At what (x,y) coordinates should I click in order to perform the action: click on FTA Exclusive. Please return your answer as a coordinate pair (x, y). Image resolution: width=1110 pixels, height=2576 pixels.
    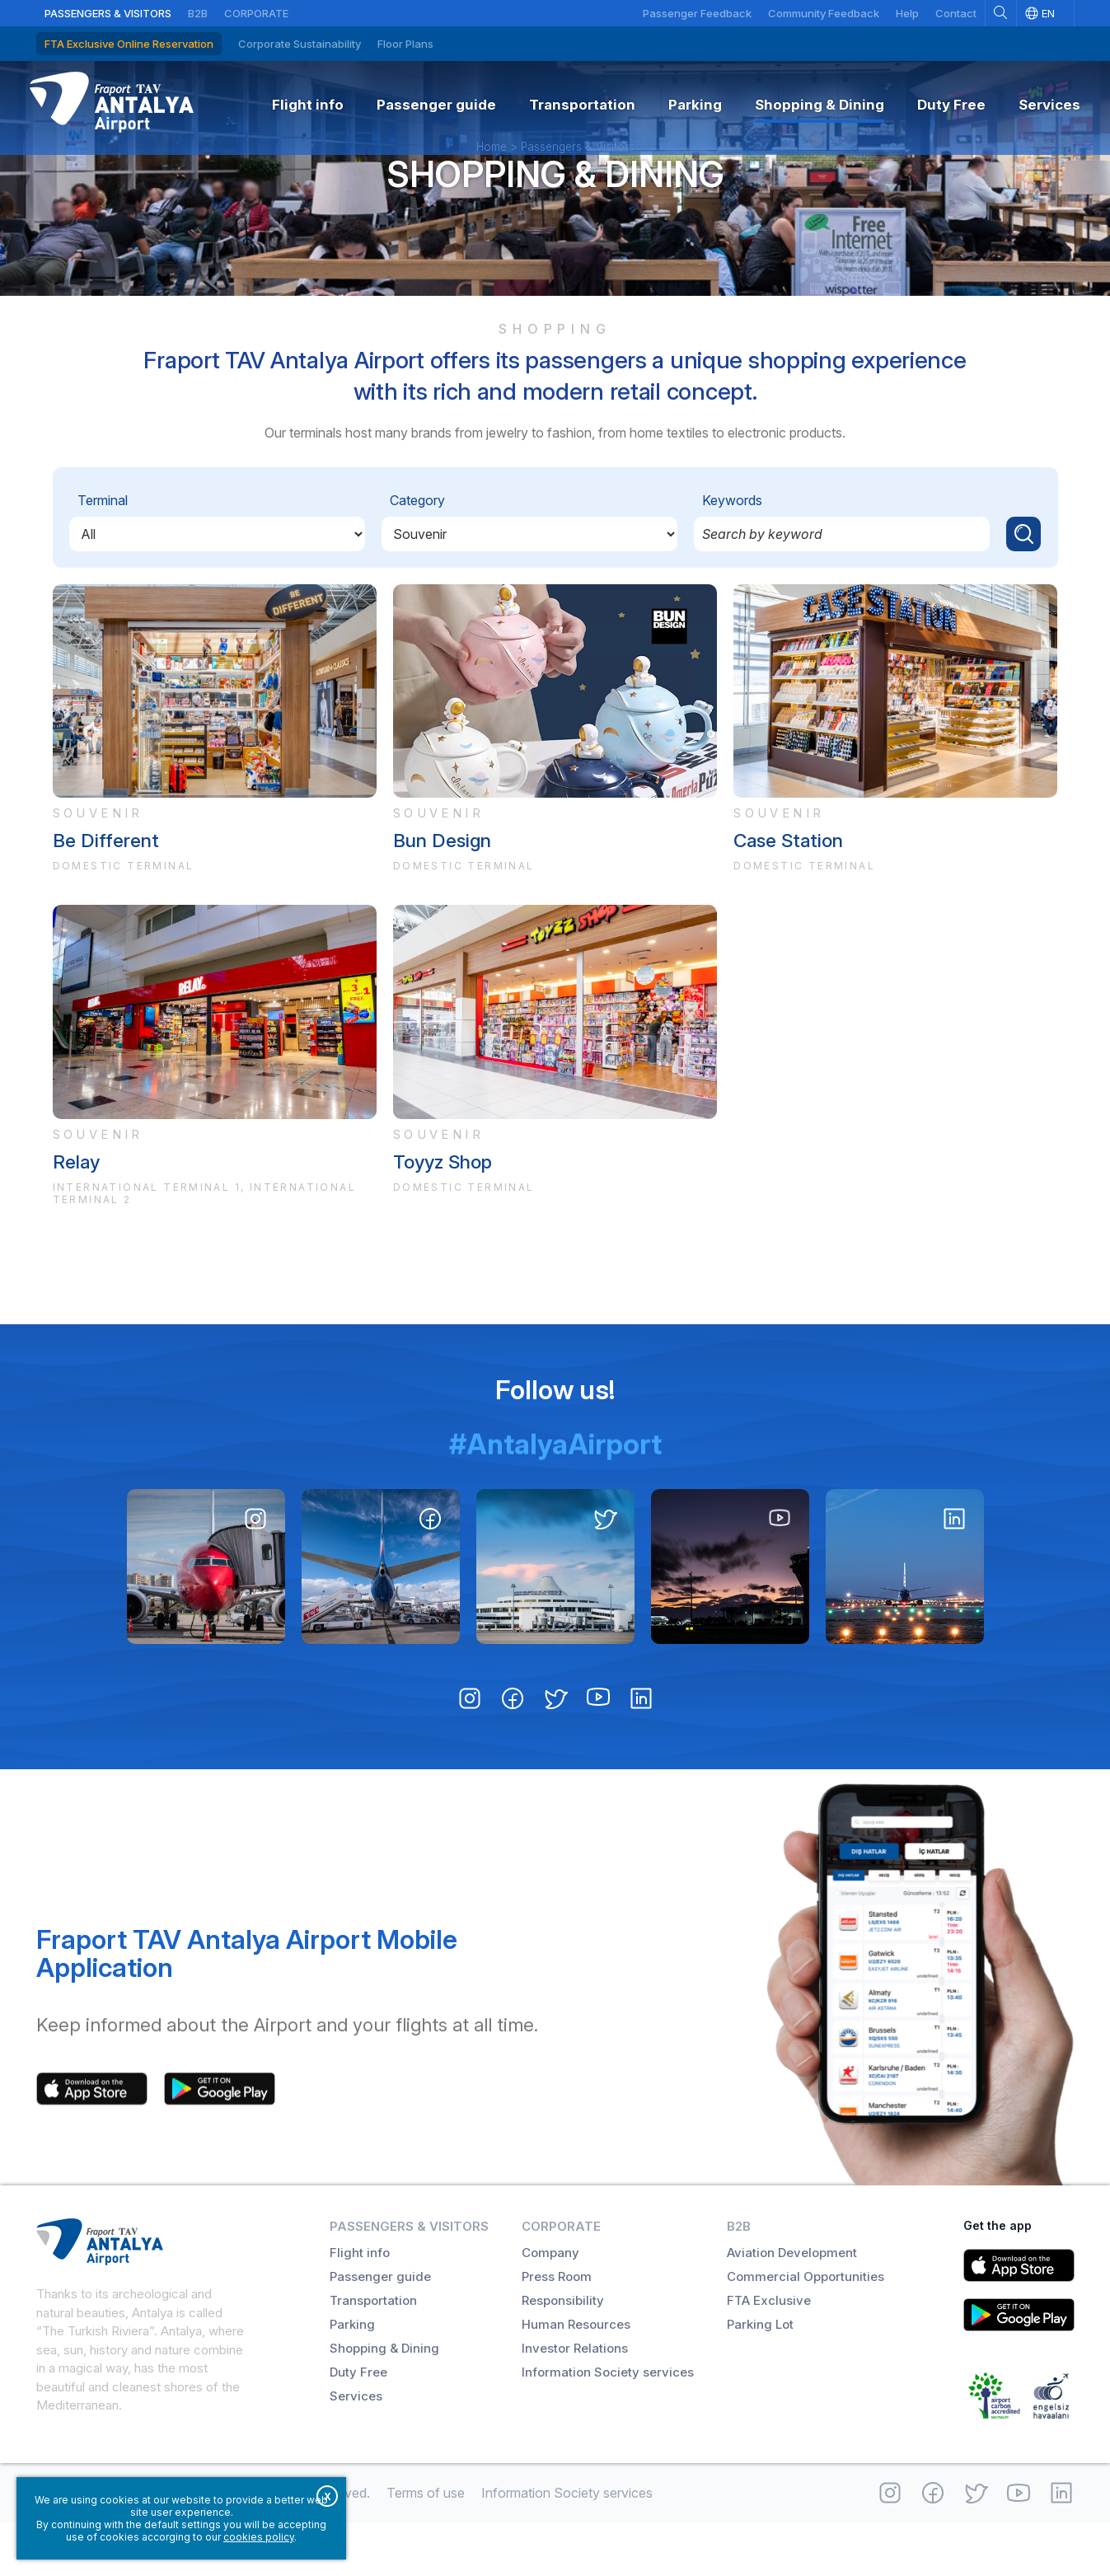
    Looking at the image, I should click on (769, 2354).